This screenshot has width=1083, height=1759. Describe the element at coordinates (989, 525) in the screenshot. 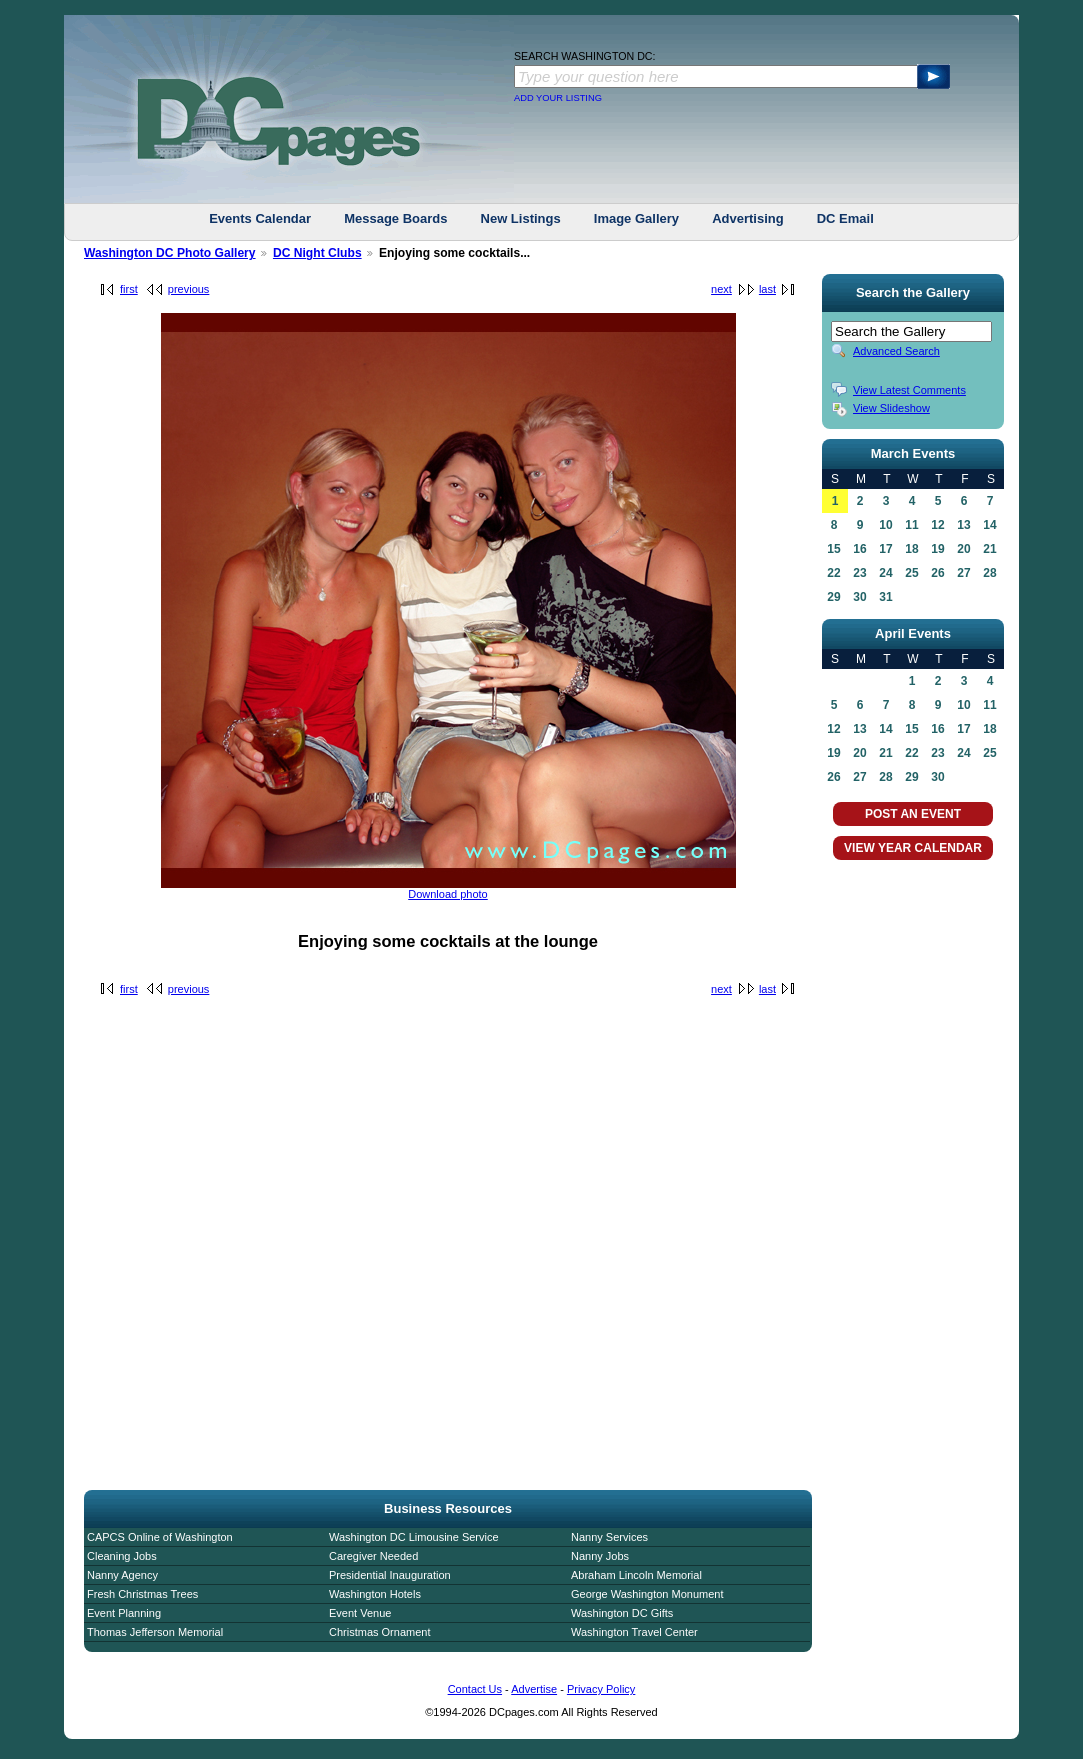

I see `14` at that location.